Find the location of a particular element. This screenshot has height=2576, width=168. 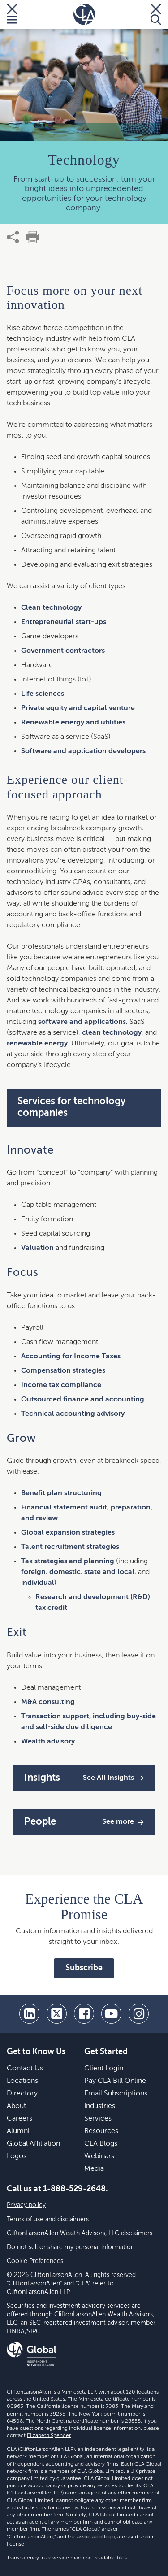

CLA Global is located at coordinates (70, 2456).